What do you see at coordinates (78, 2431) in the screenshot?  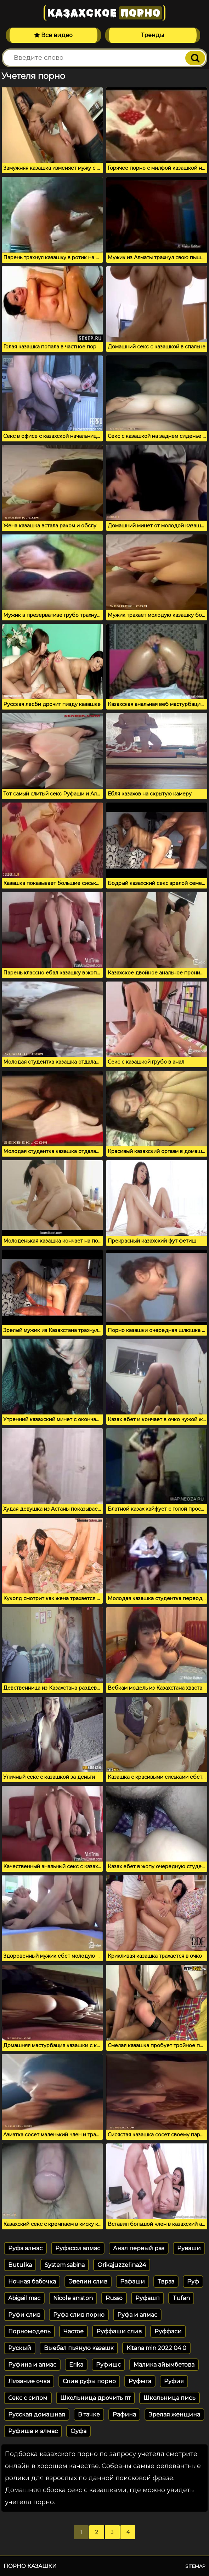 I see `Оуфа` at bounding box center [78, 2431].